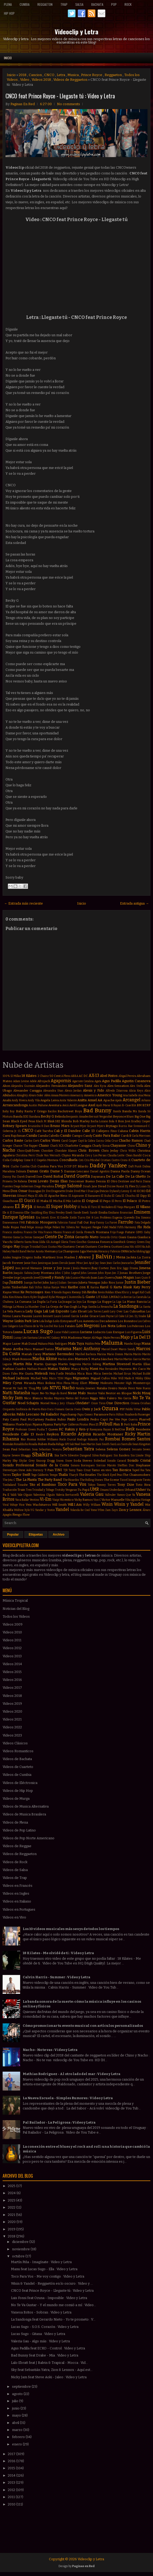  What do you see at coordinates (81, 1121) in the screenshot?
I see `Bob Marley` at bounding box center [81, 1121].